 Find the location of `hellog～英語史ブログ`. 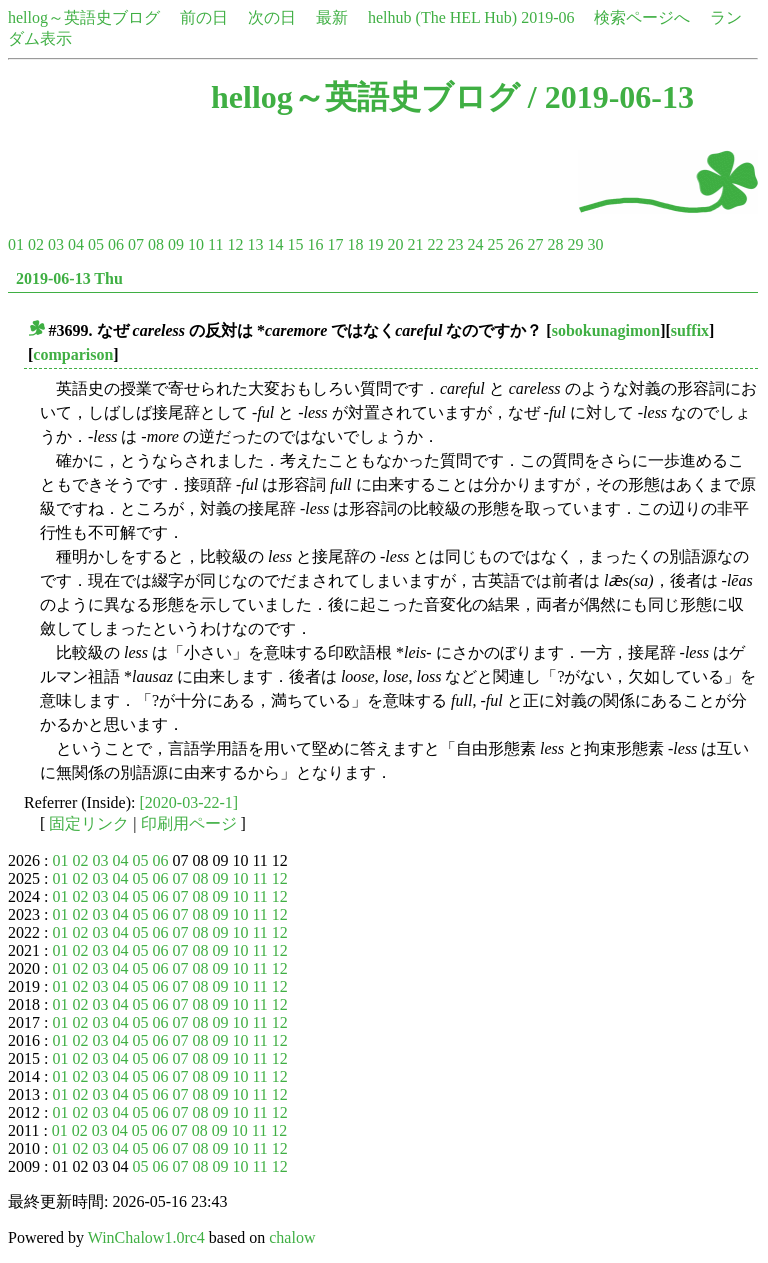

hellog～英語史ブログ is located at coordinates (84, 17).